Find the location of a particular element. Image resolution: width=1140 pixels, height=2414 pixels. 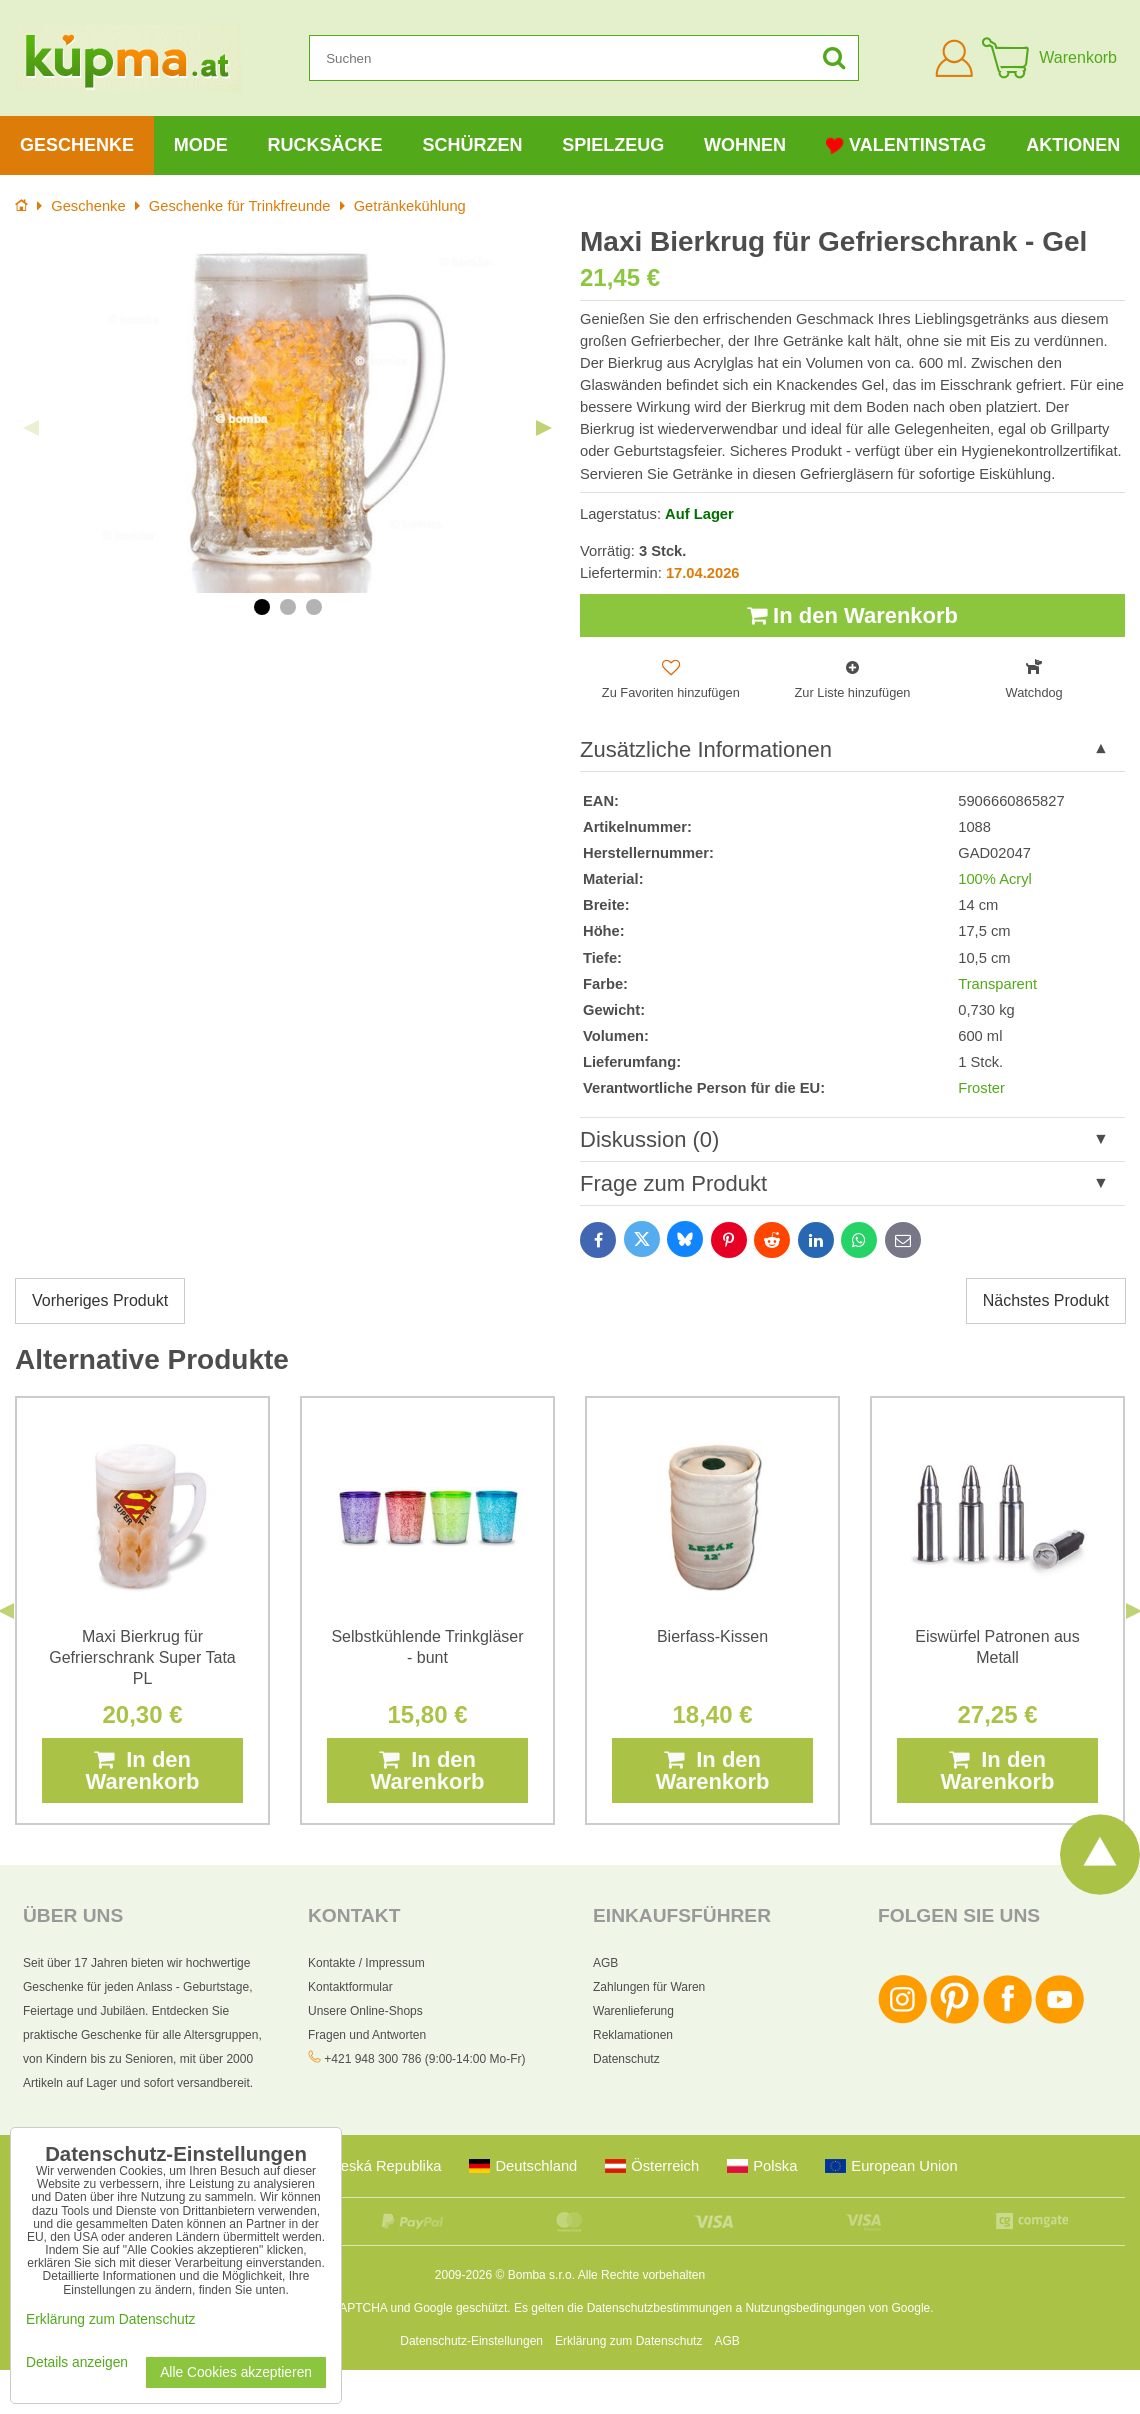

Datenschutzbestimmungen is located at coordinates (659, 2308).